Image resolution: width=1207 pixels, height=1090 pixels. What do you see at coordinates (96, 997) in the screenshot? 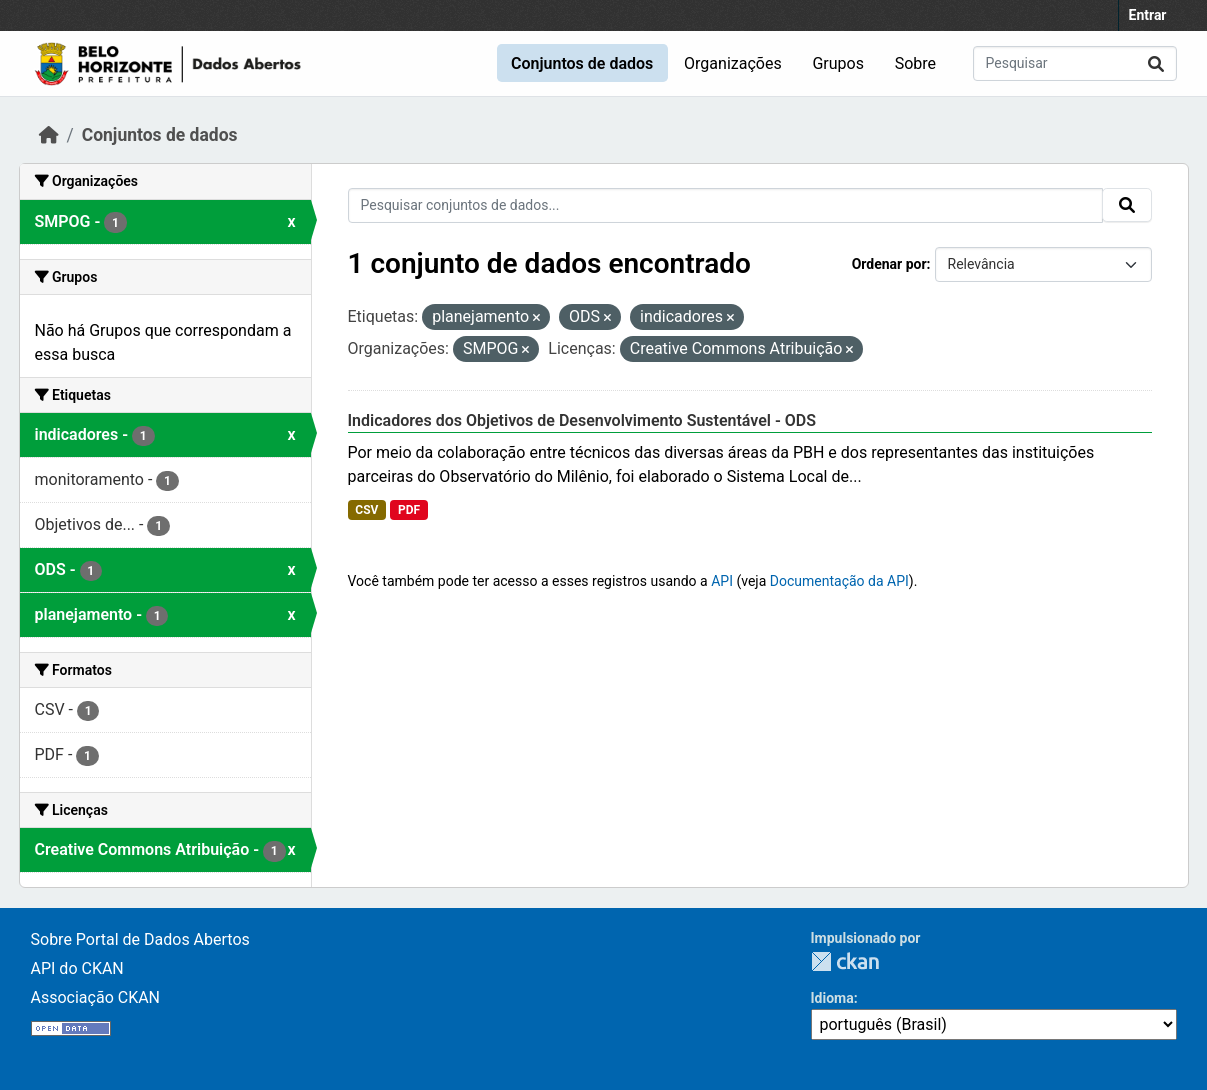
I see `Associação CKAN` at bounding box center [96, 997].